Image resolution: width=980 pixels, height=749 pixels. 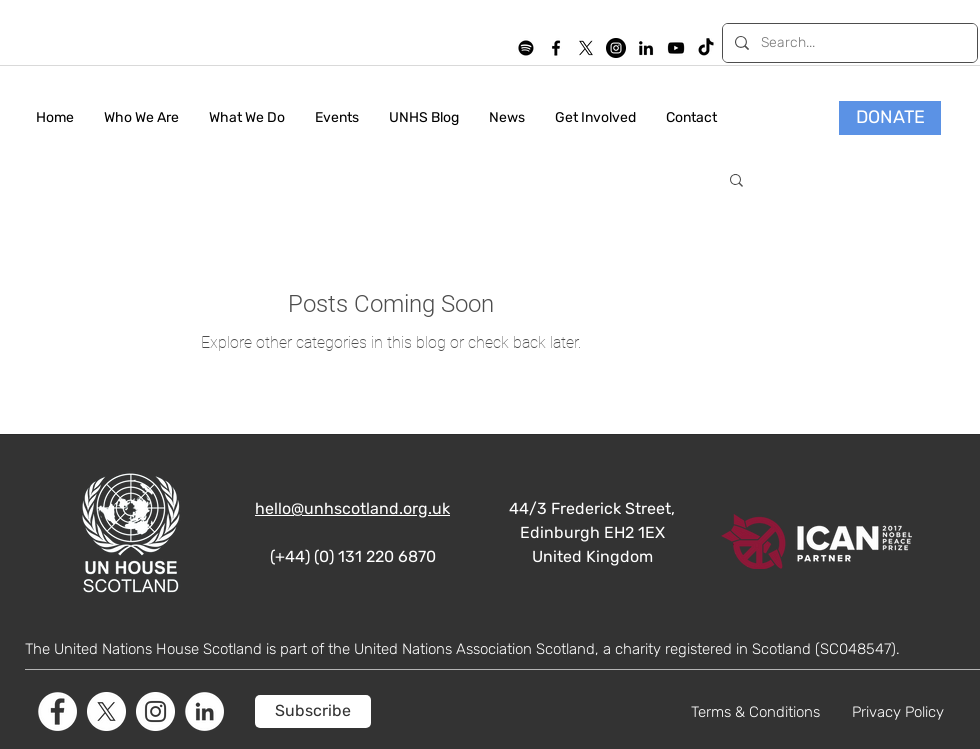 What do you see at coordinates (586, 48) in the screenshot?
I see `[X]` at bounding box center [586, 48].